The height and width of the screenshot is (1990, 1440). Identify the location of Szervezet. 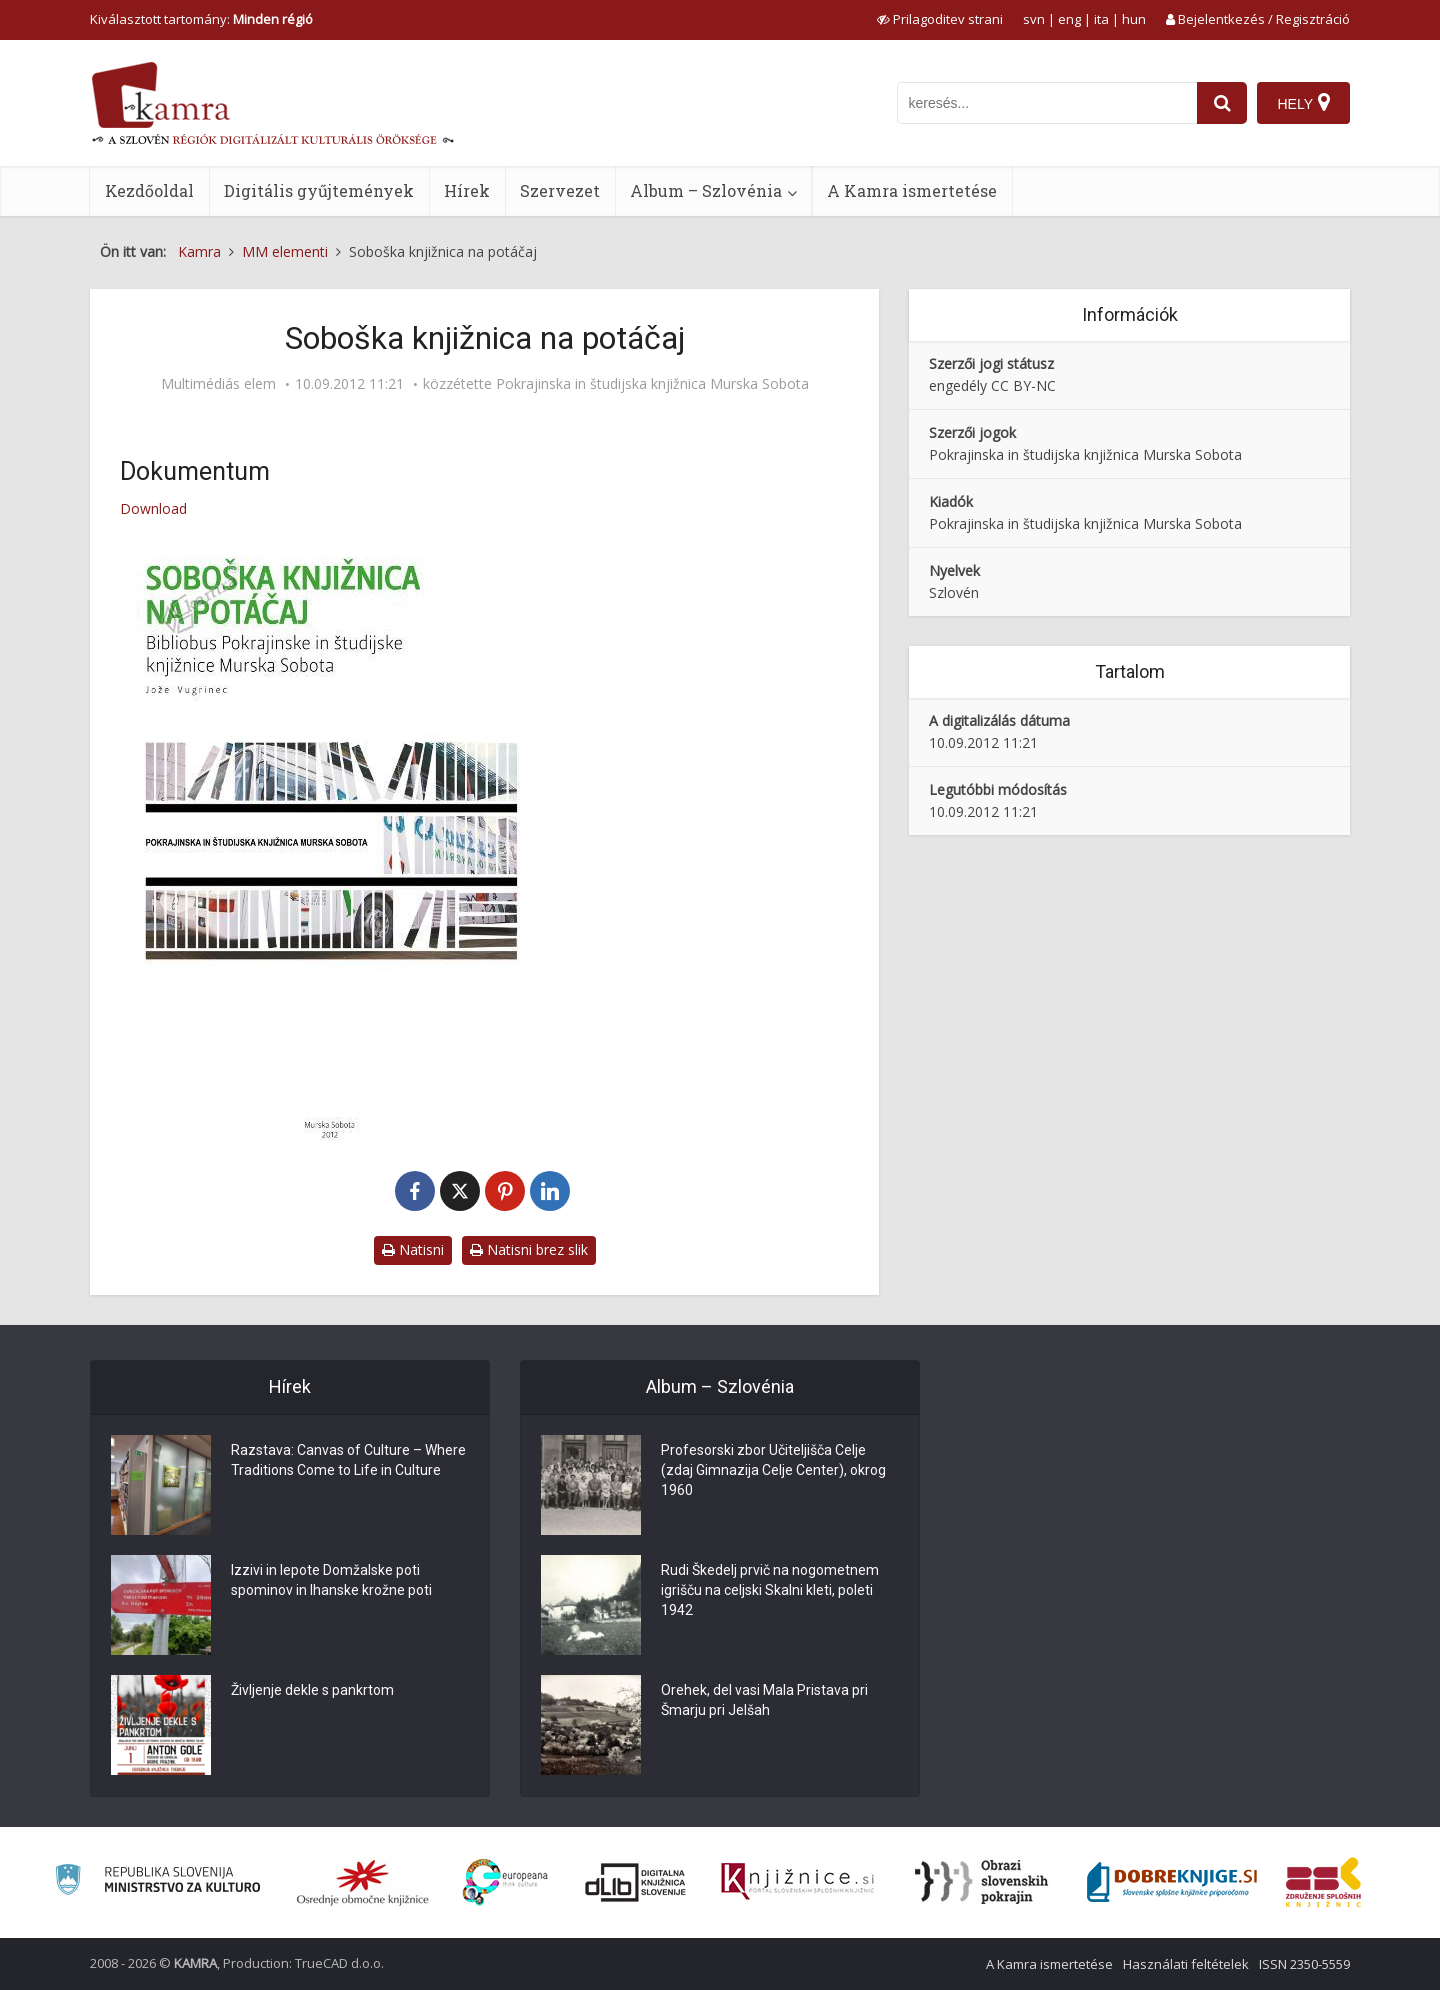
(560, 190).